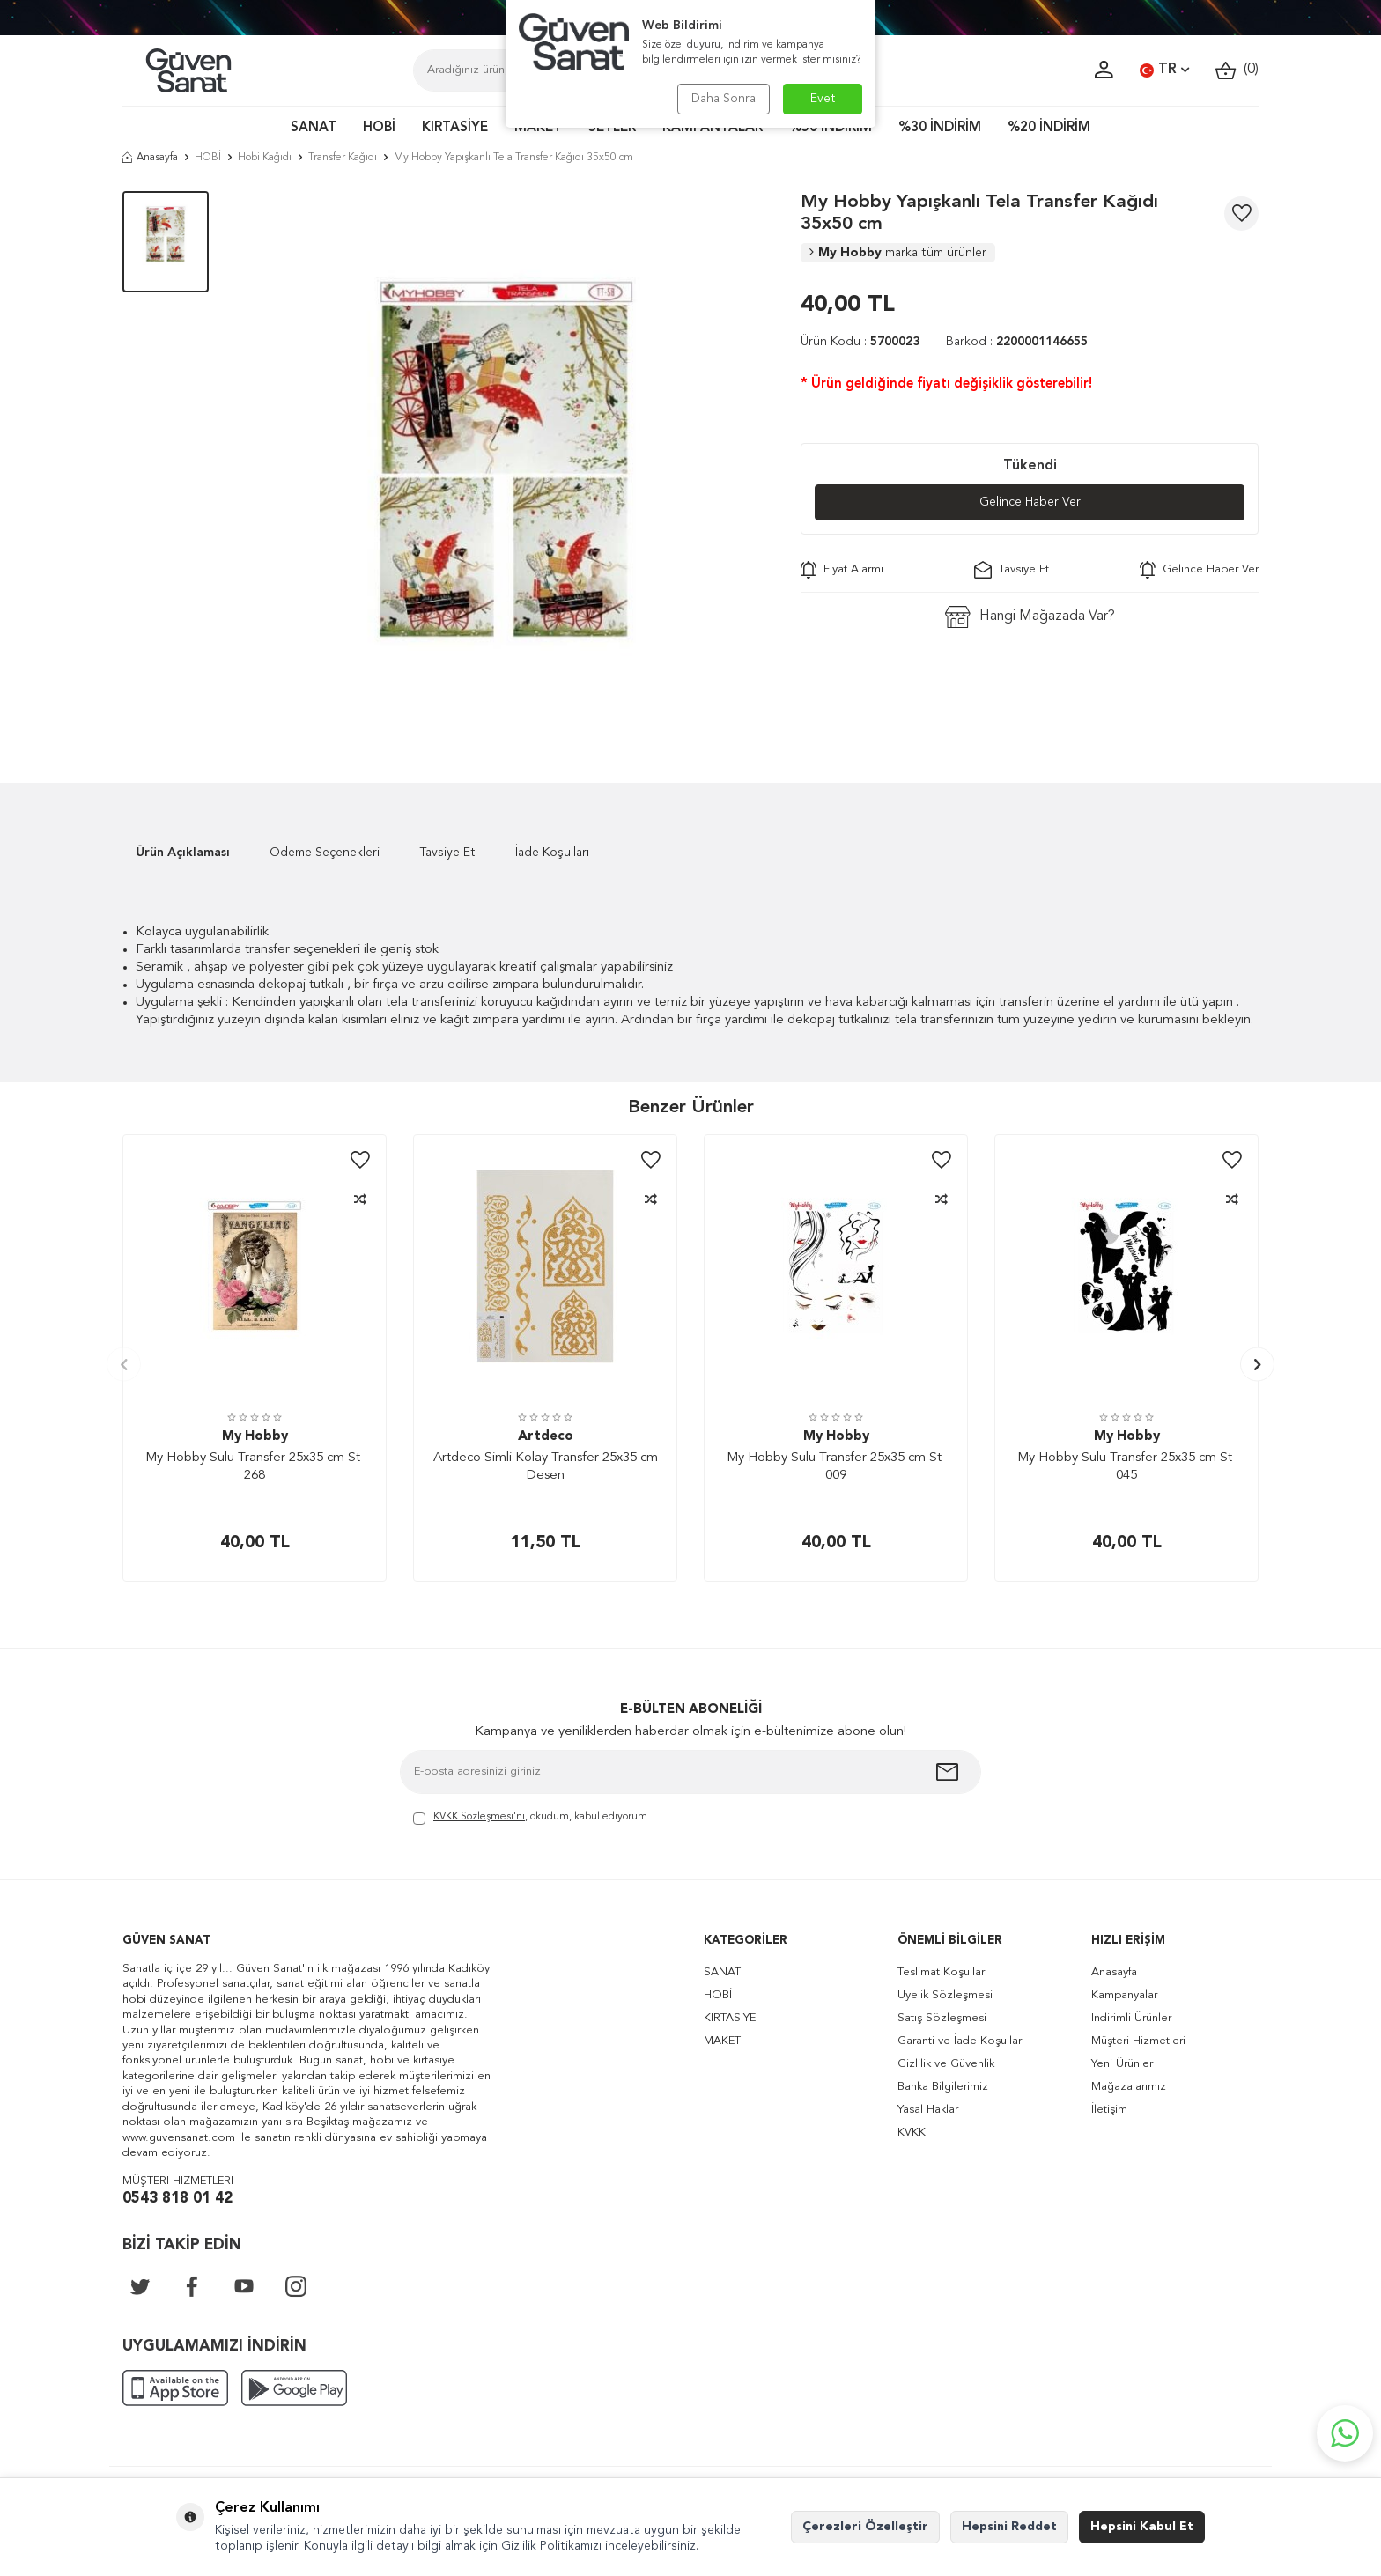 The width and height of the screenshot is (1381, 2576). I want to click on [button], so click(124, 1364).